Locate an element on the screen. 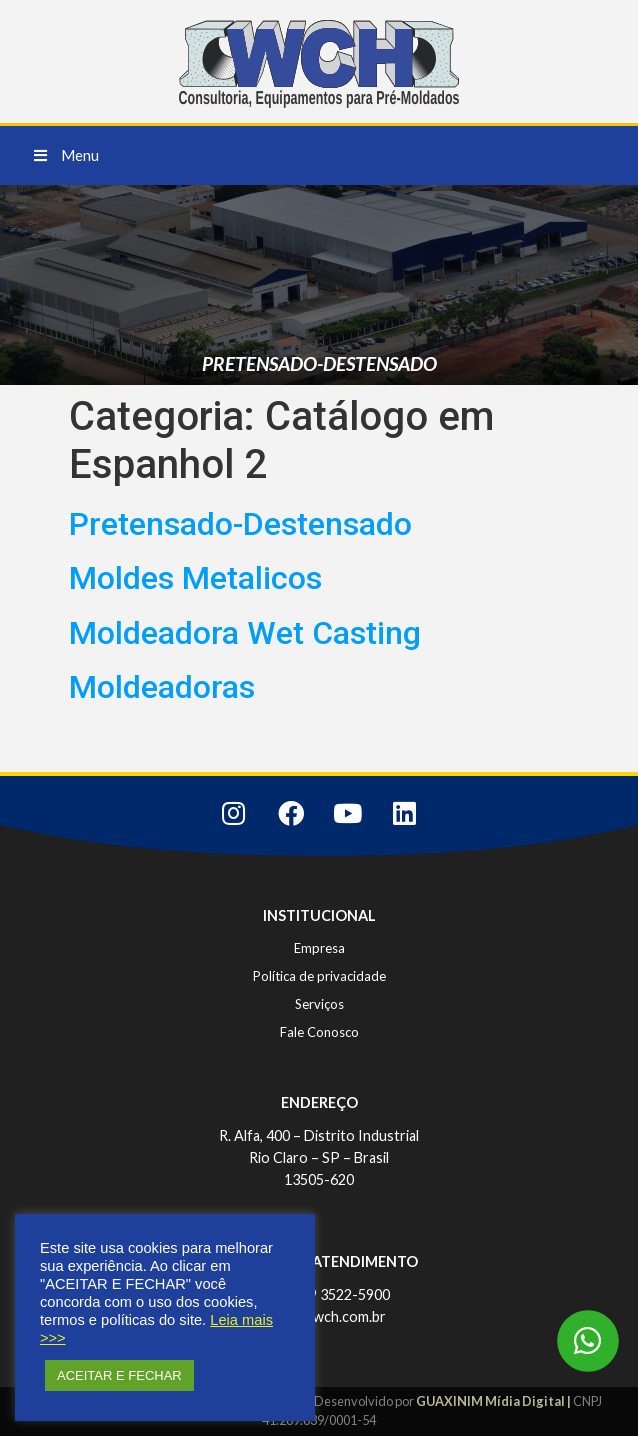  Serviços is located at coordinates (319, 1004).